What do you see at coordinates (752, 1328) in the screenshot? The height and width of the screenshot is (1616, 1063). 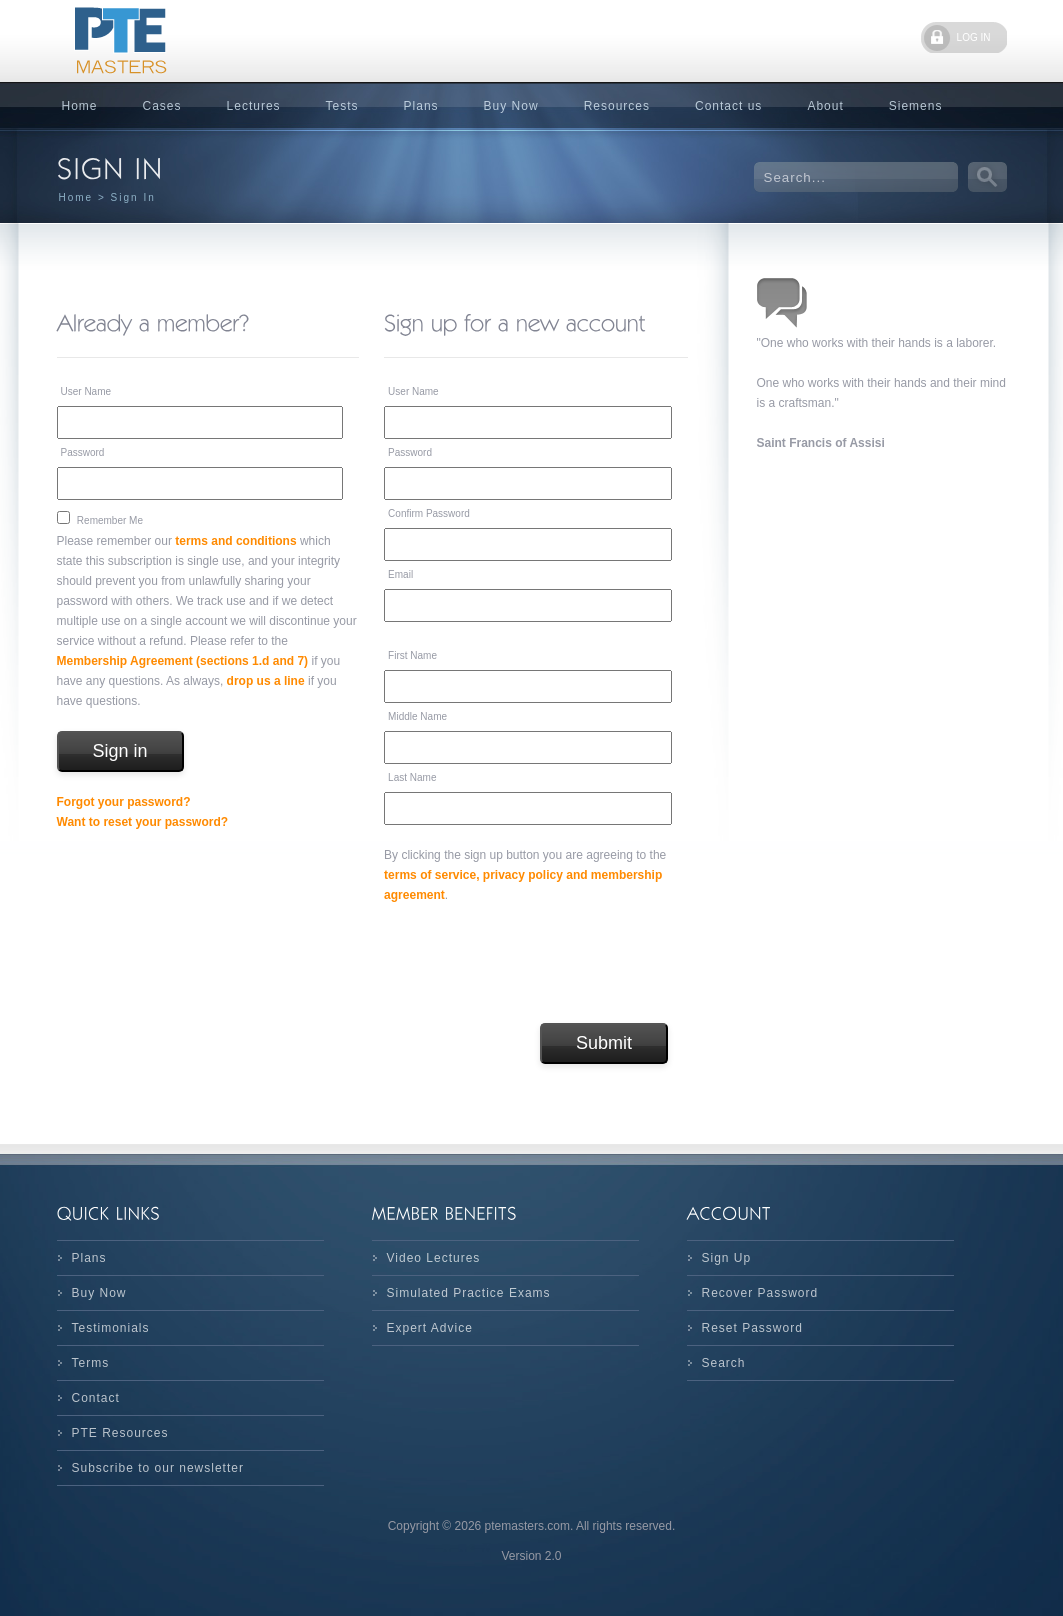 I see `Reset Password` at bounding box center [752, 1328].